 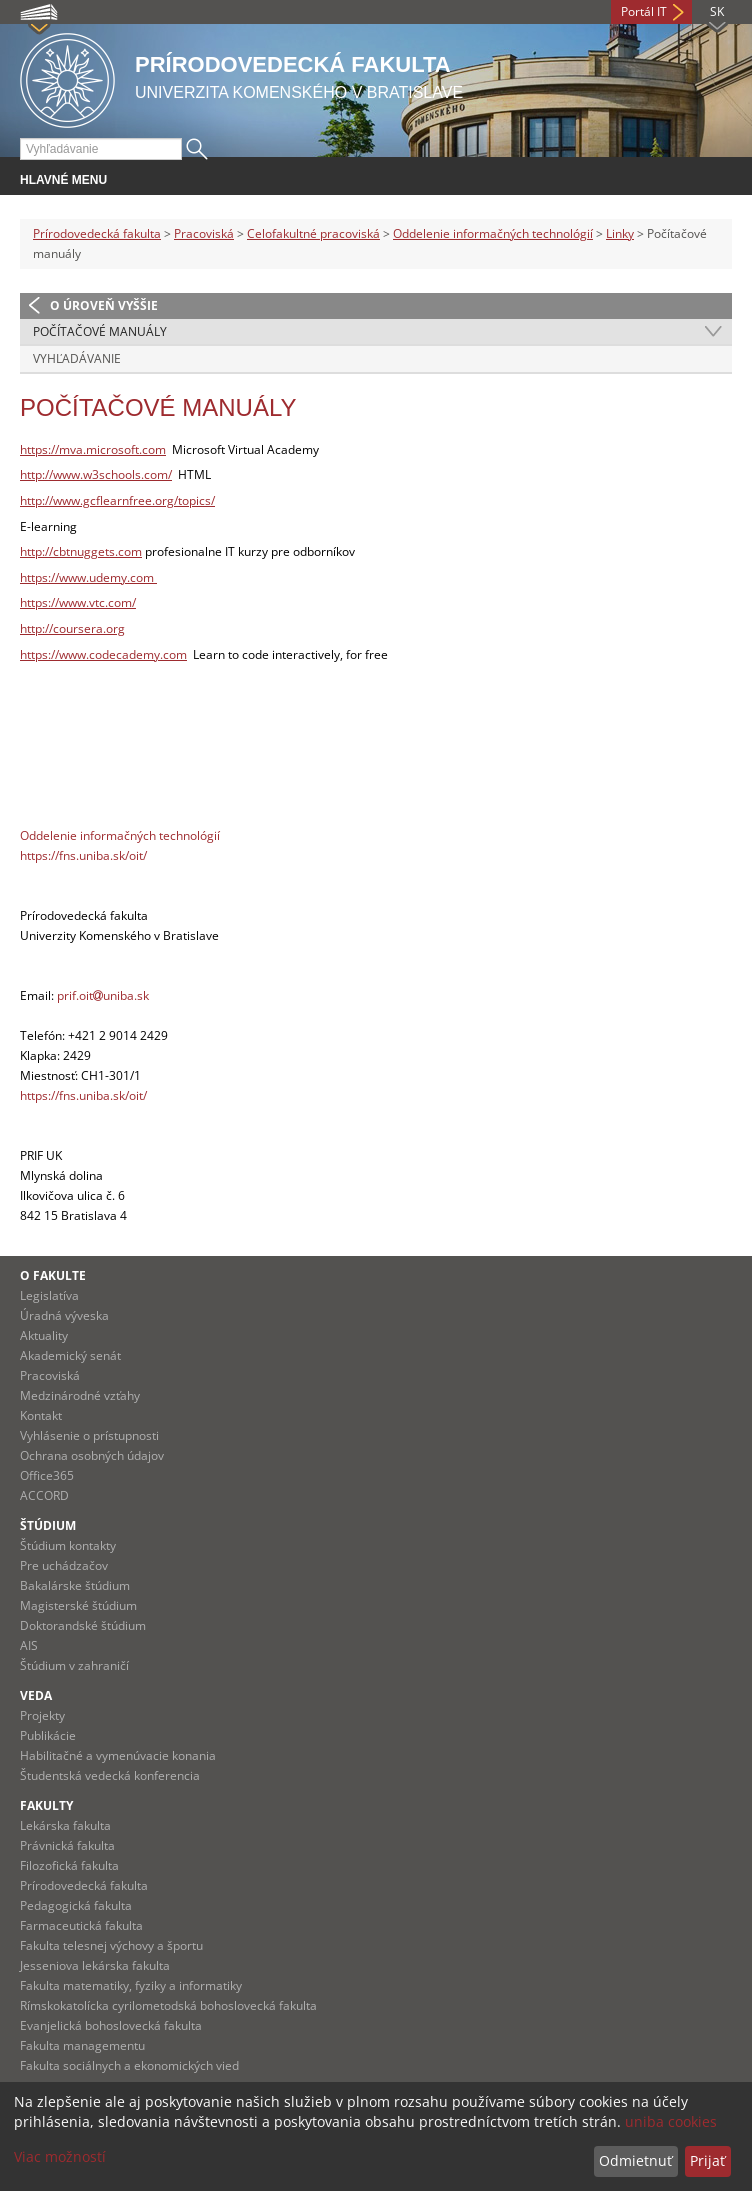 What do you see at coordinates (707, 2160) in the screenshot?
I see `Prijať` at bounding box center [707, 2160].